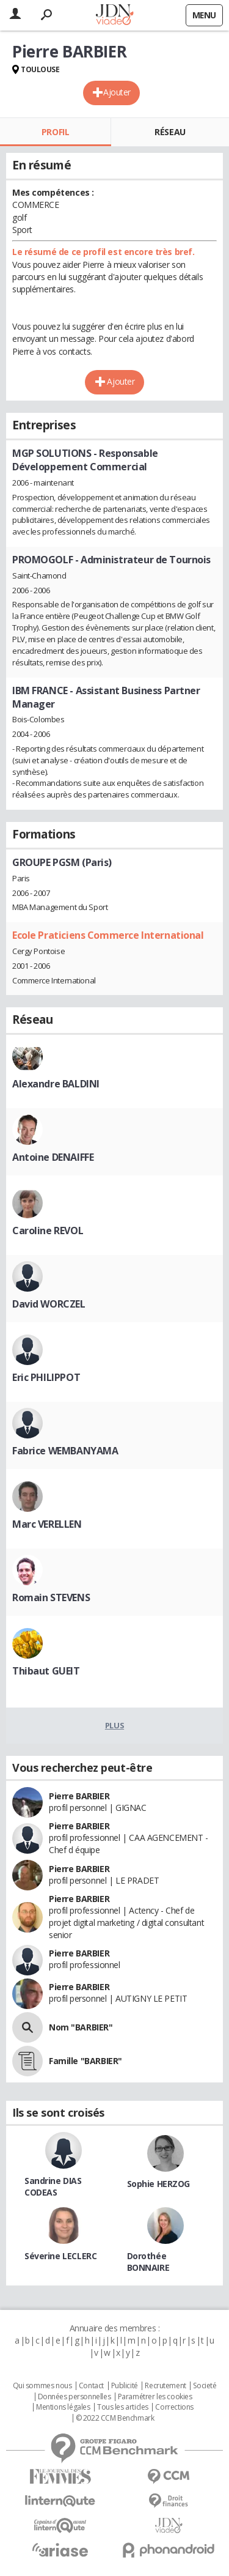 The image size is (229, 2576). Describe the element at coordinates (81, 2027) in the screenshot. I see `Nom "BARBIER"` at that location.